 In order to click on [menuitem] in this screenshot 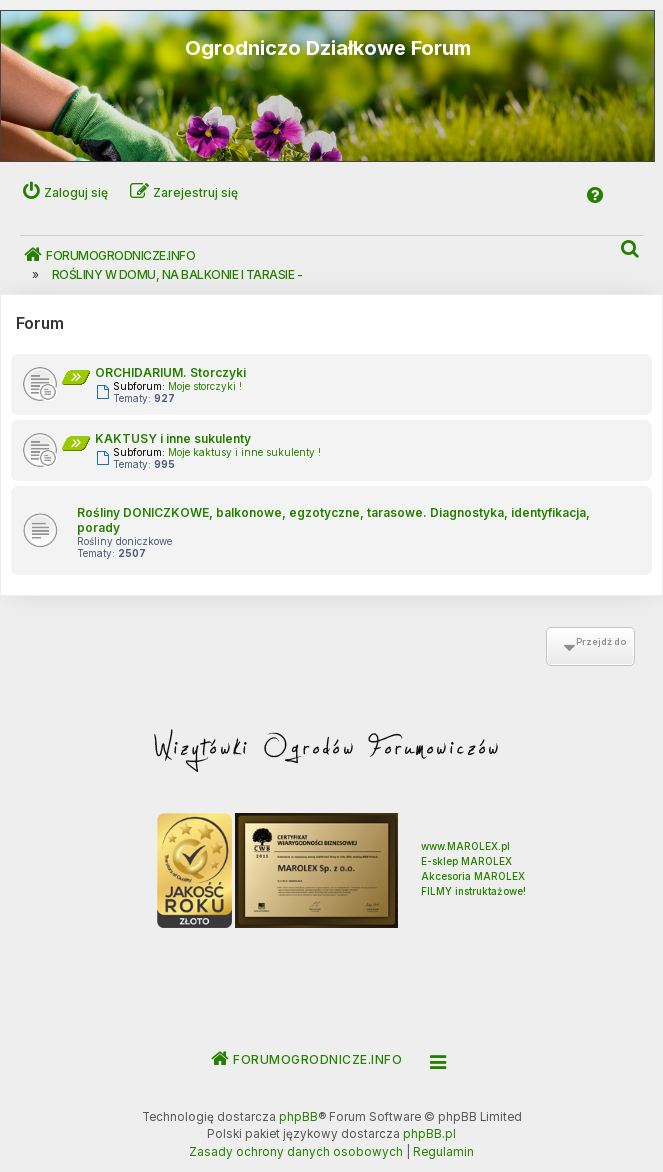, I will do `click(631, 249)`.